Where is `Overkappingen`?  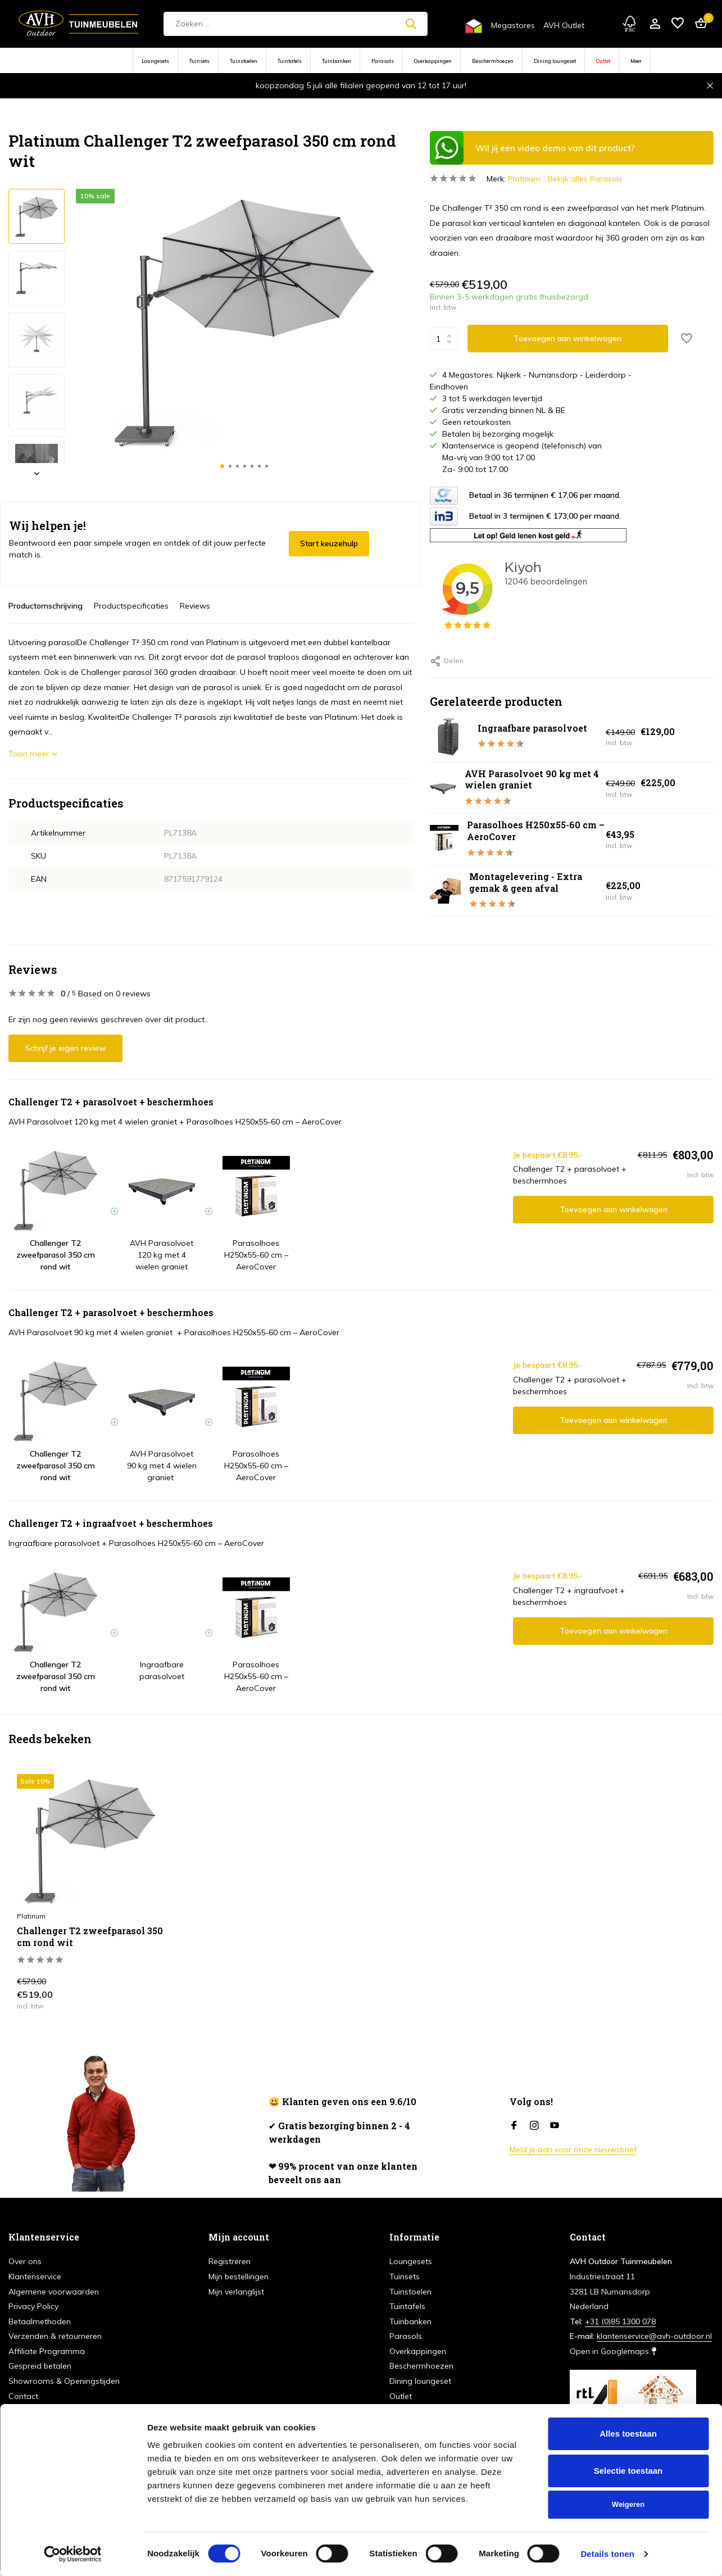 Overkappingen is located at coordinates (433, 61).